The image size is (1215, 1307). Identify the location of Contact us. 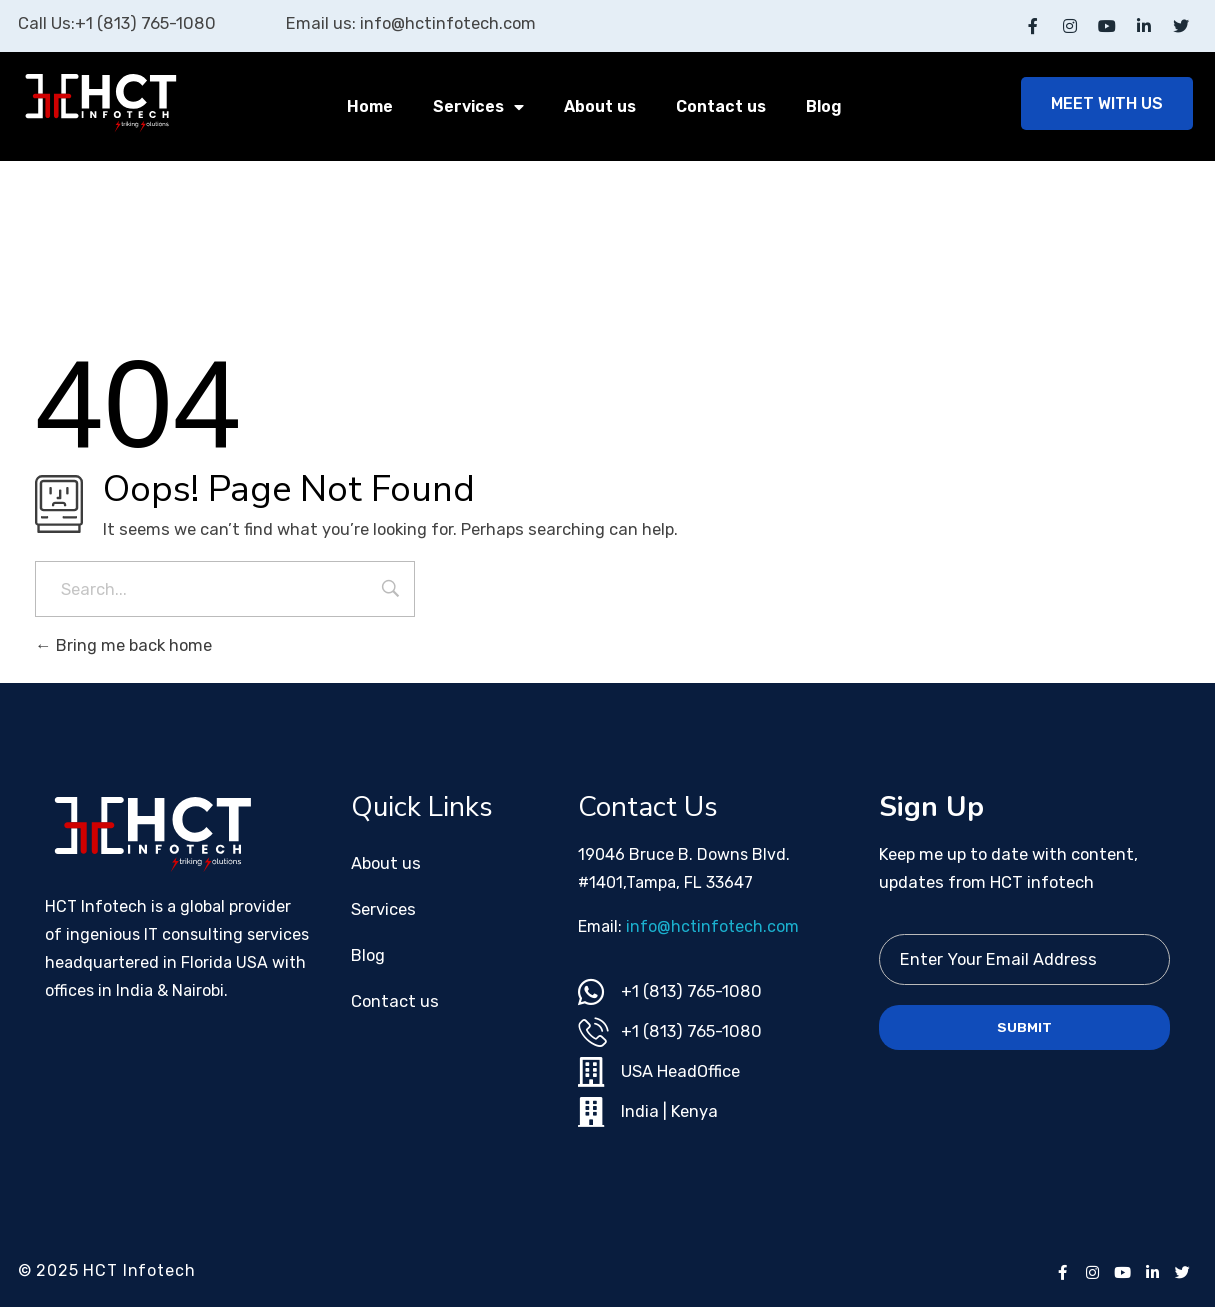
(721, 106).